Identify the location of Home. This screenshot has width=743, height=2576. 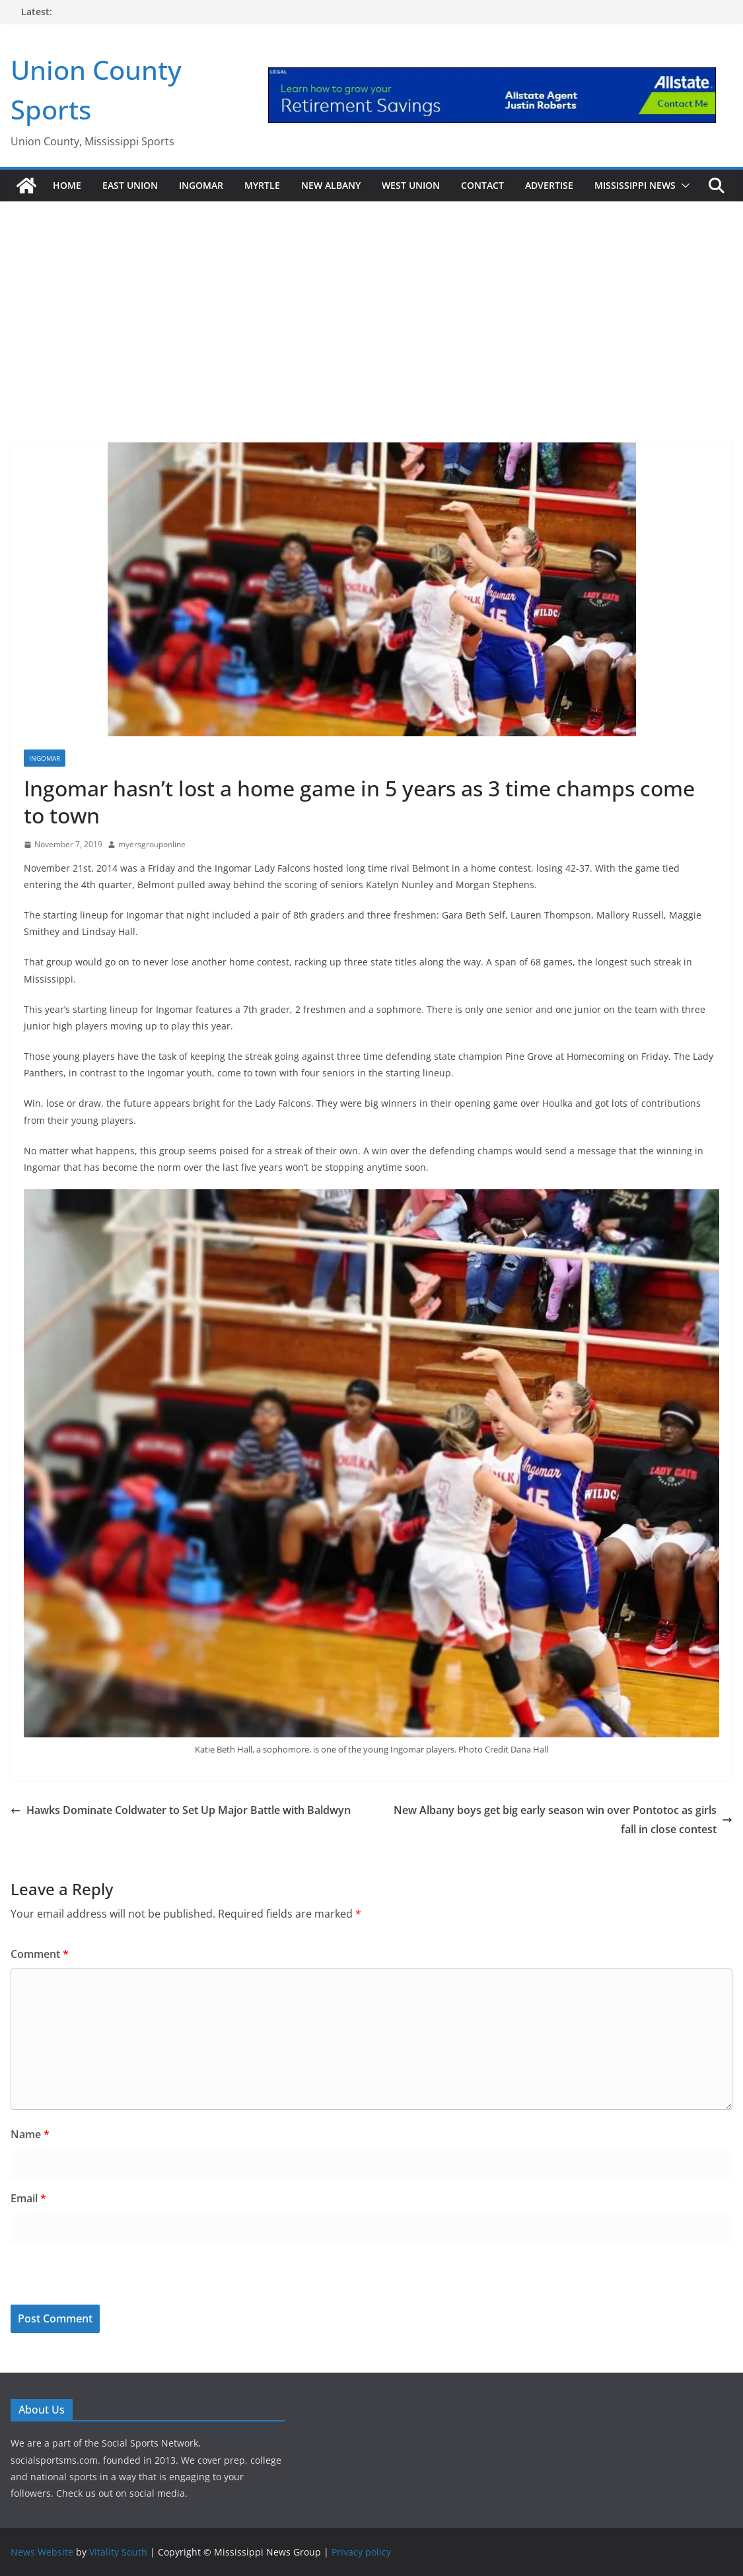
(67, 185).